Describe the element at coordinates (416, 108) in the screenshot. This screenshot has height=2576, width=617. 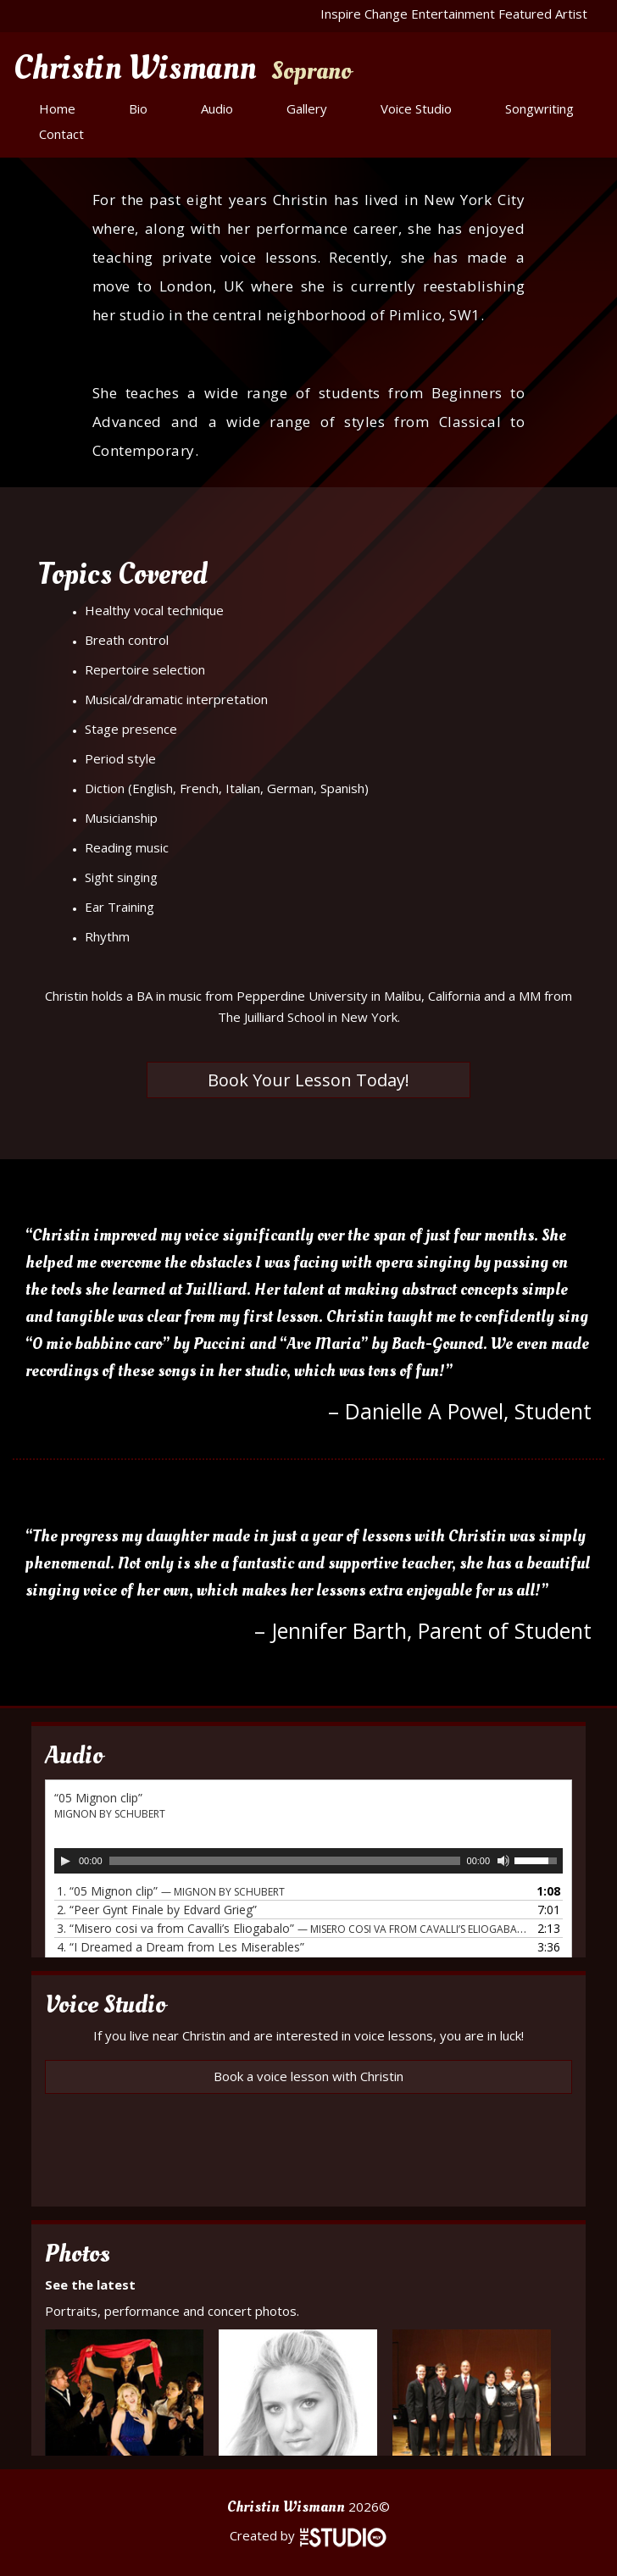
I see `Voice Studio` at that location.